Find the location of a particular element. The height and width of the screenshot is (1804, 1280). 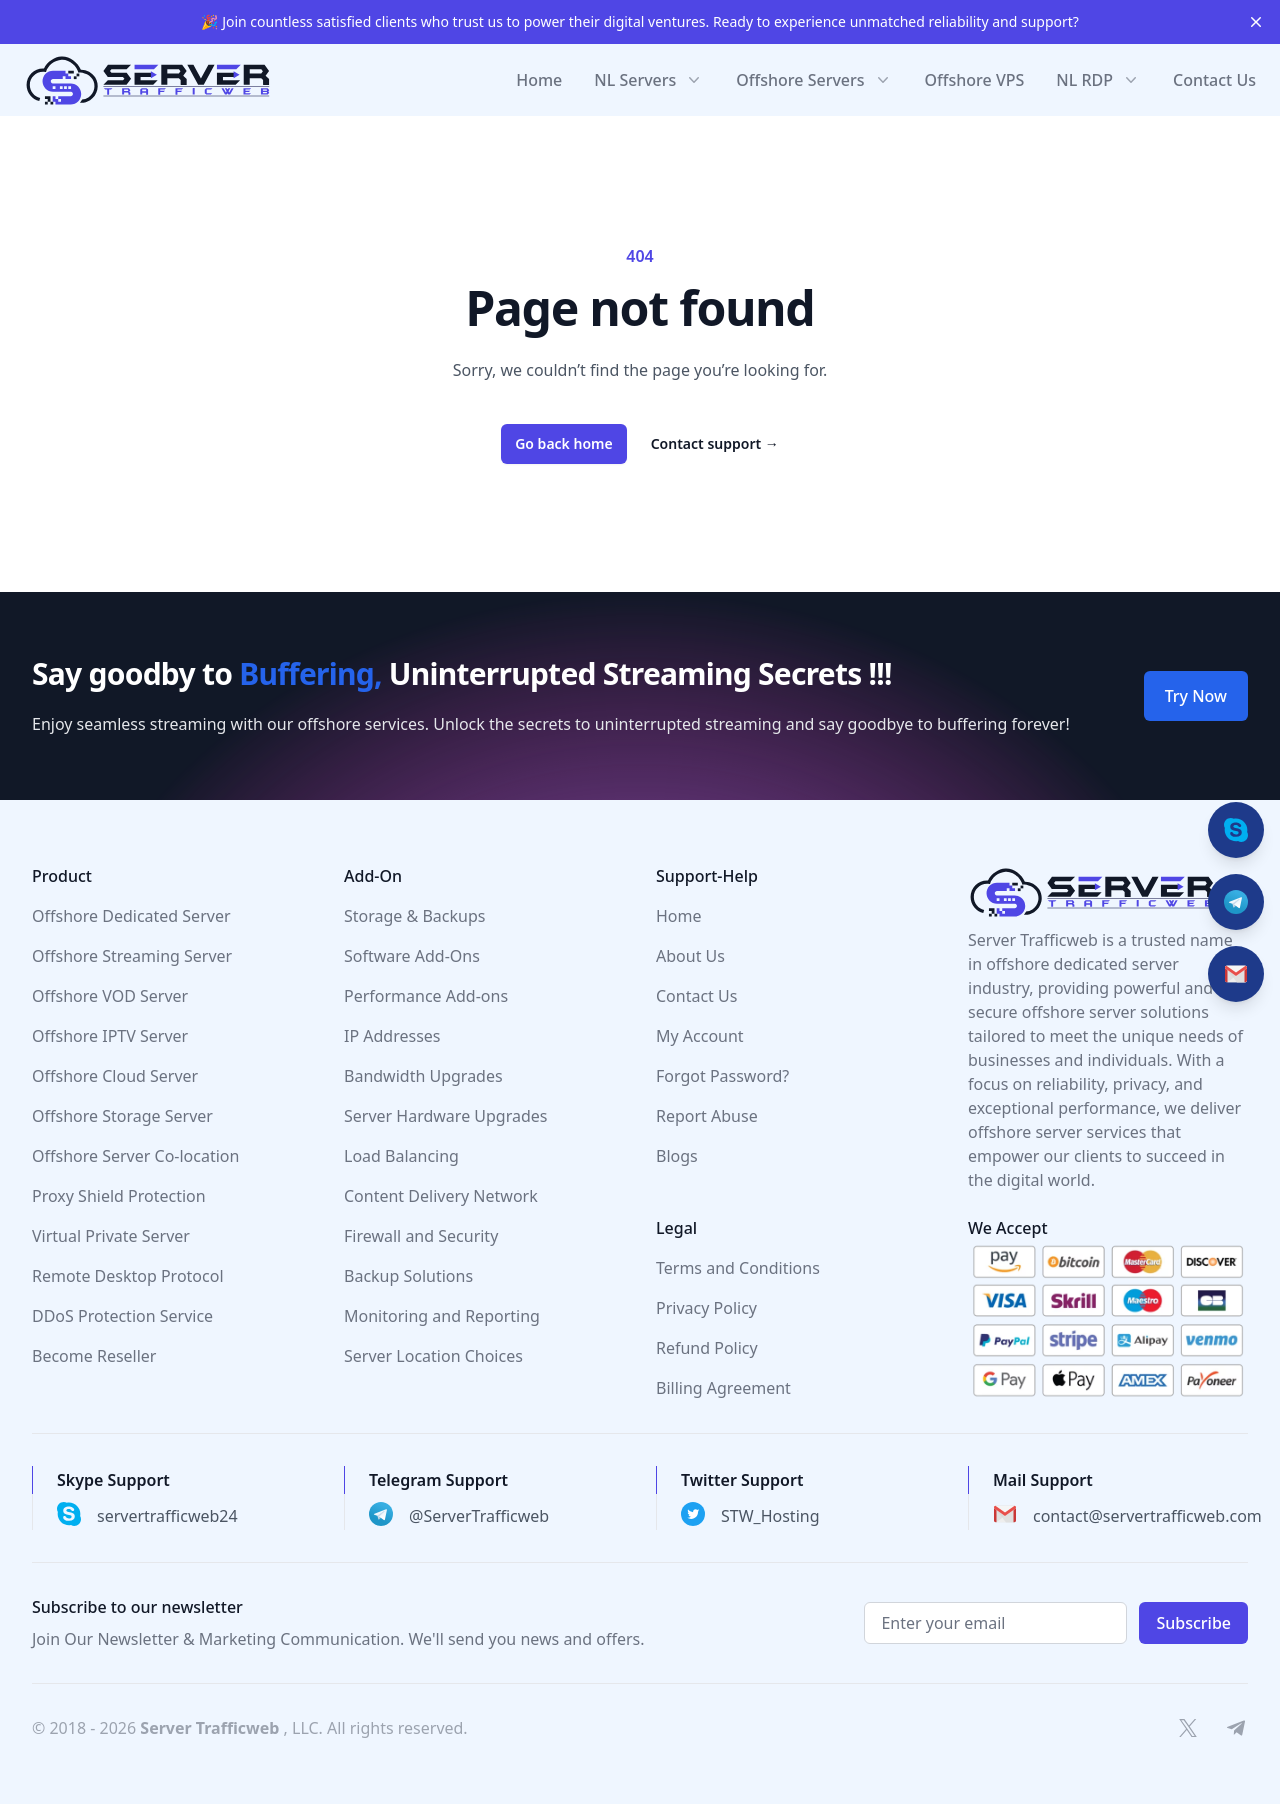

Server Hardware Upgrades is located at coordinates (446, 1116).